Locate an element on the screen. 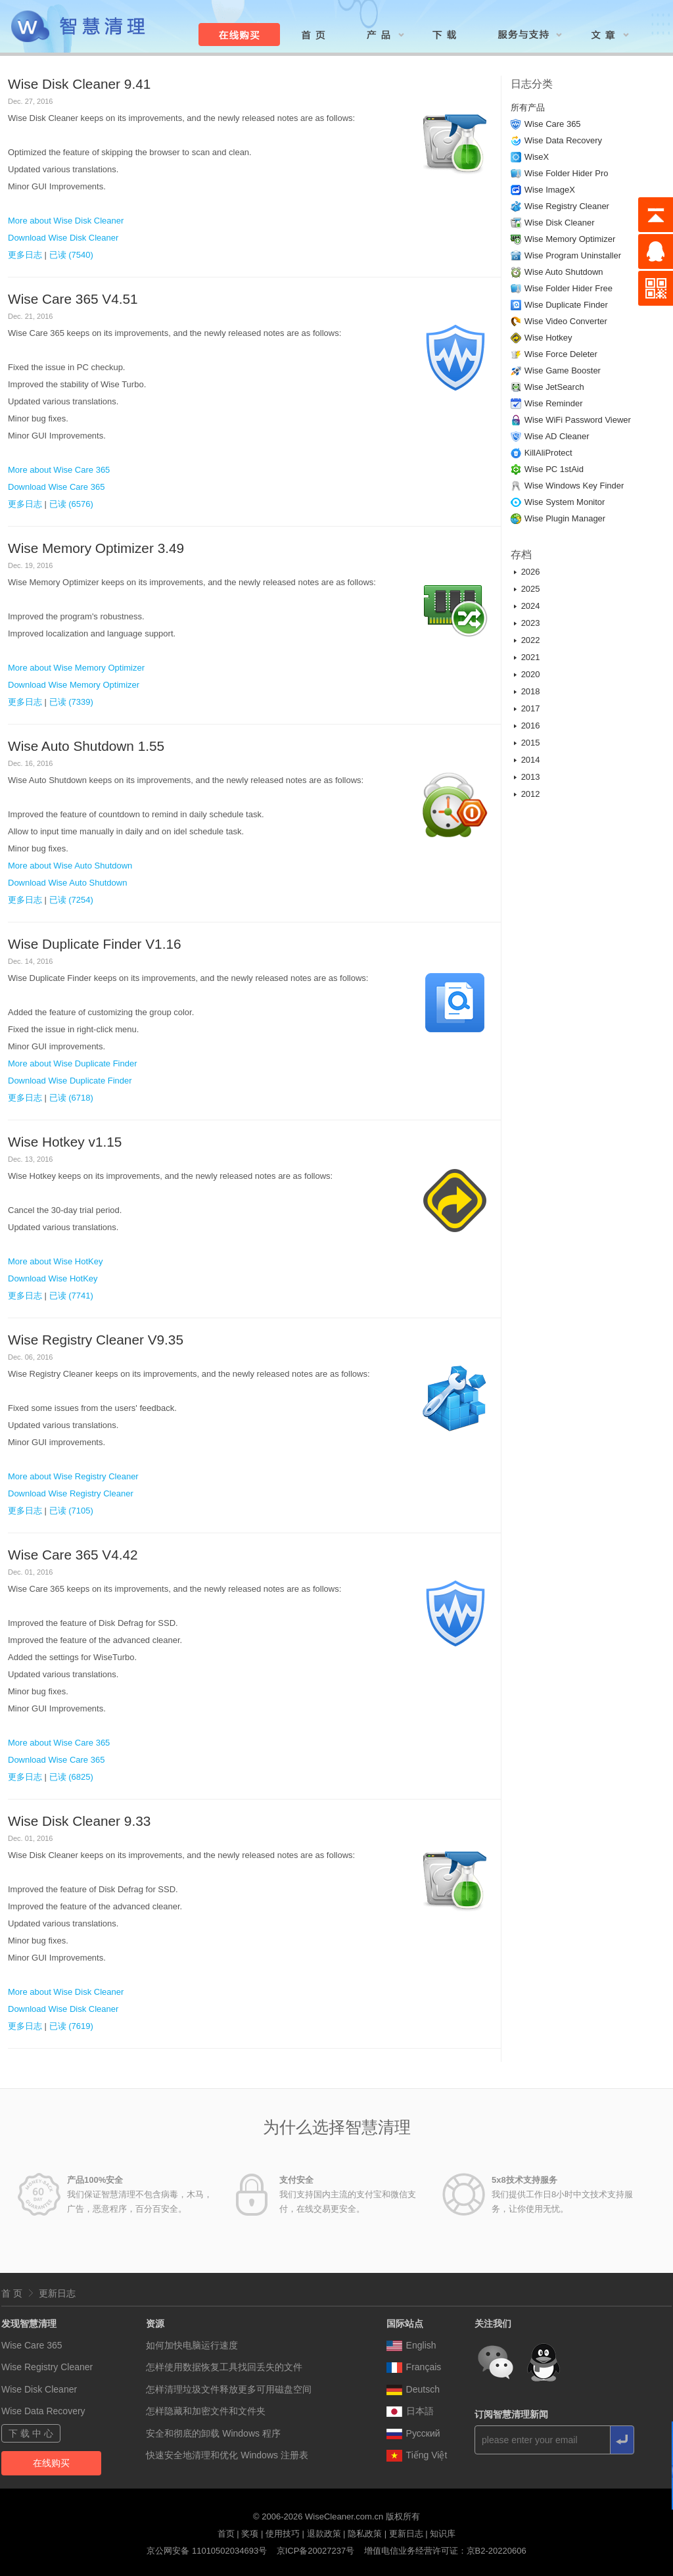 The height and width of the screenshot is (2576, 673). Wise AD Cleaner is located at coordinates (557, 436).